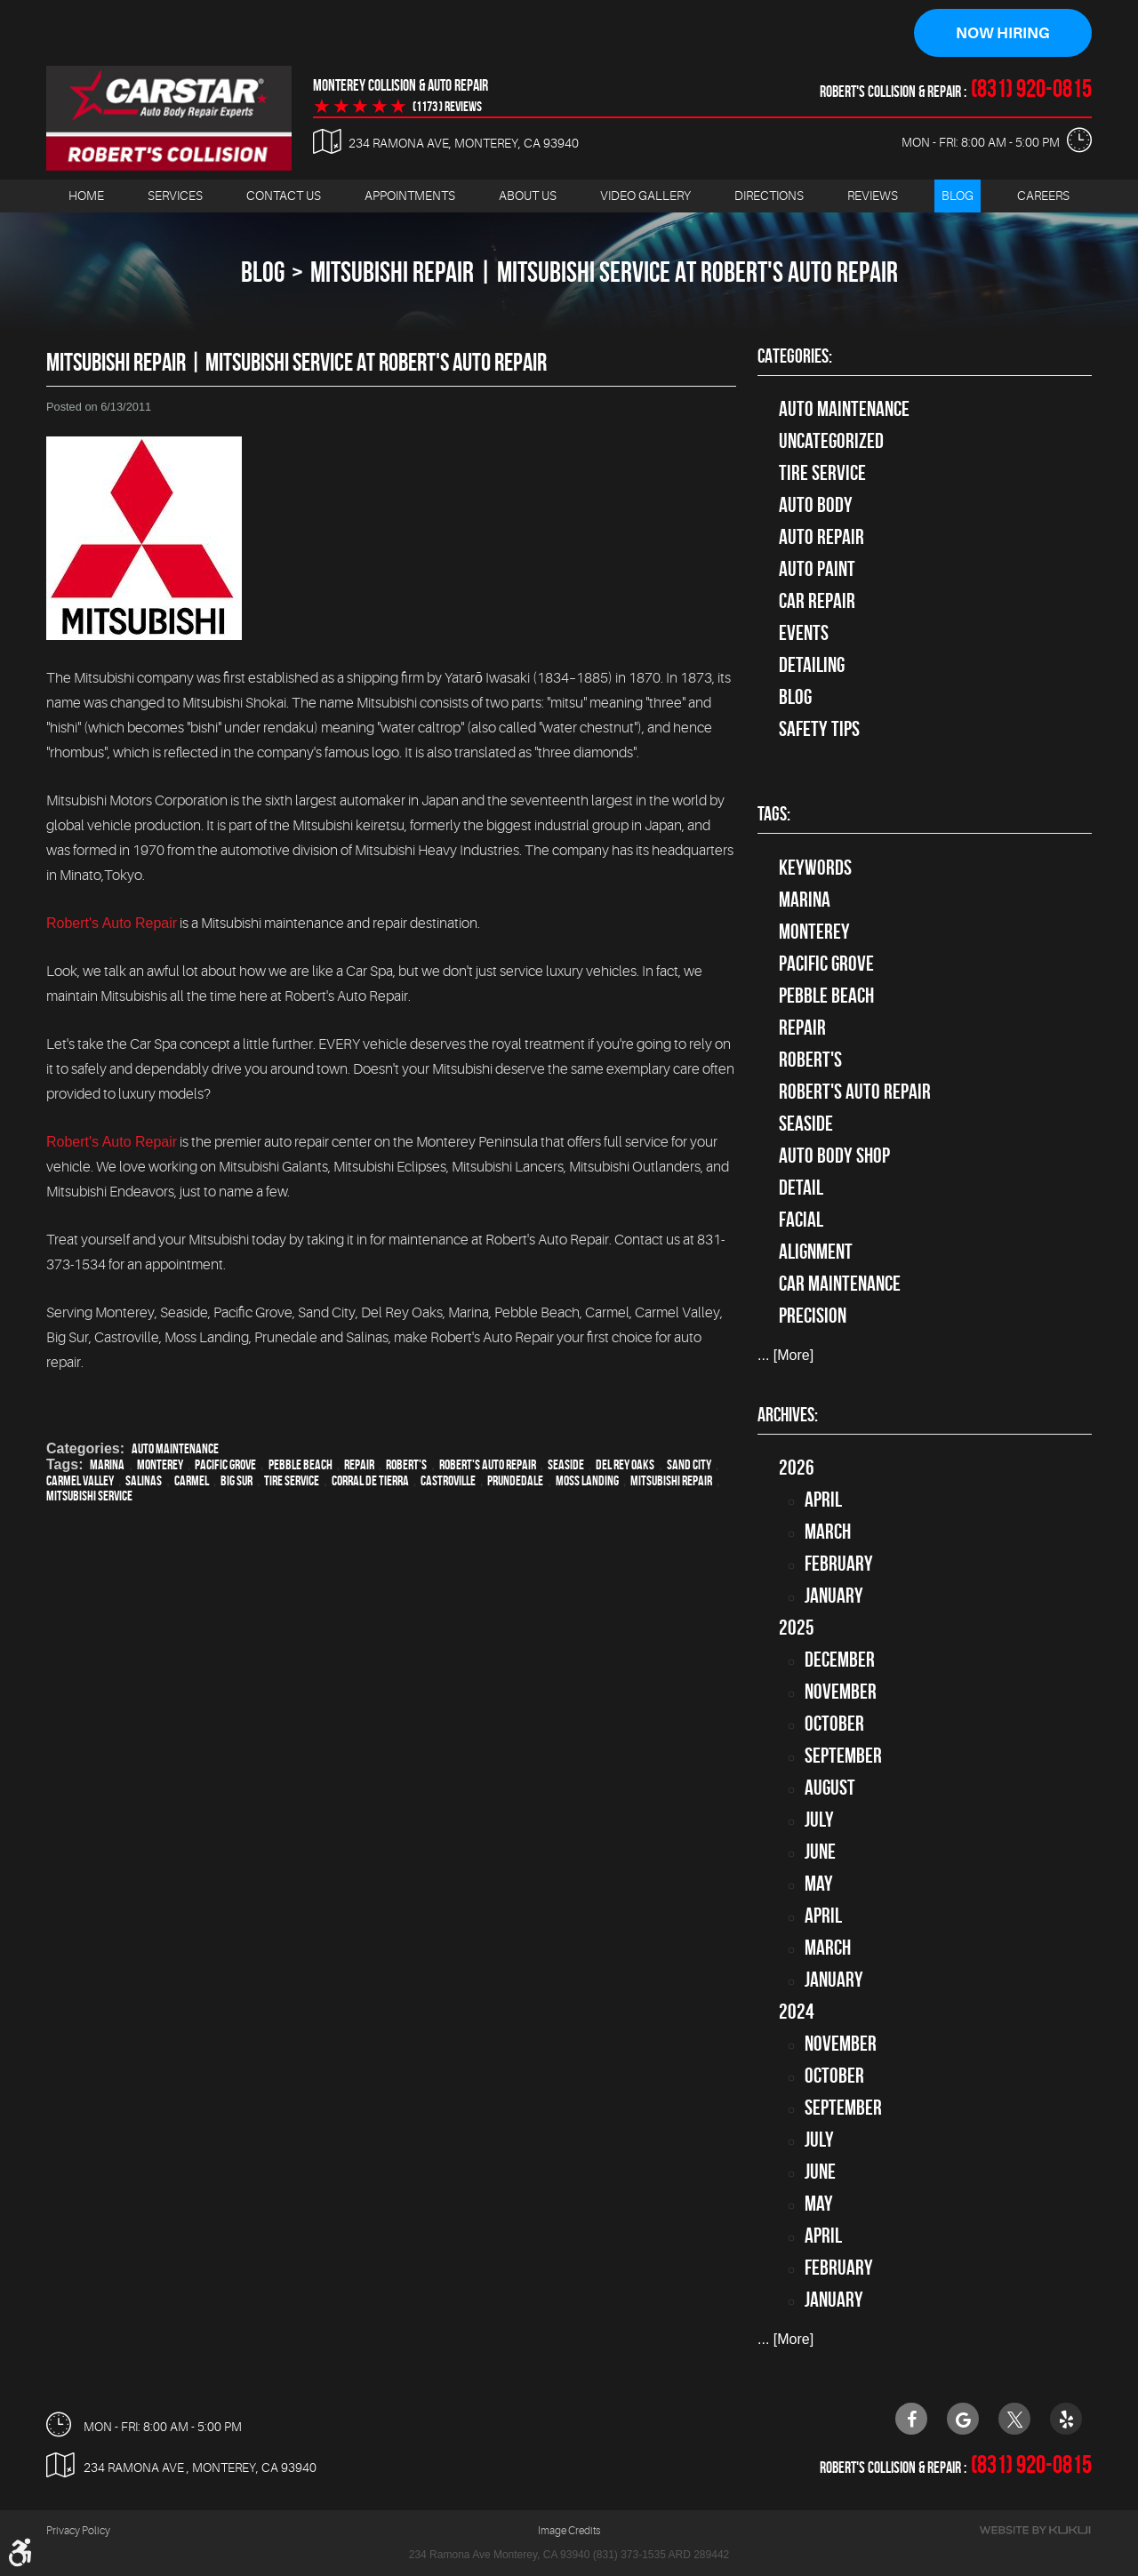 Image resolution: width=1138 pixels, height=2576 pixels. I want to click on Uncategorized, so click(831, 441).